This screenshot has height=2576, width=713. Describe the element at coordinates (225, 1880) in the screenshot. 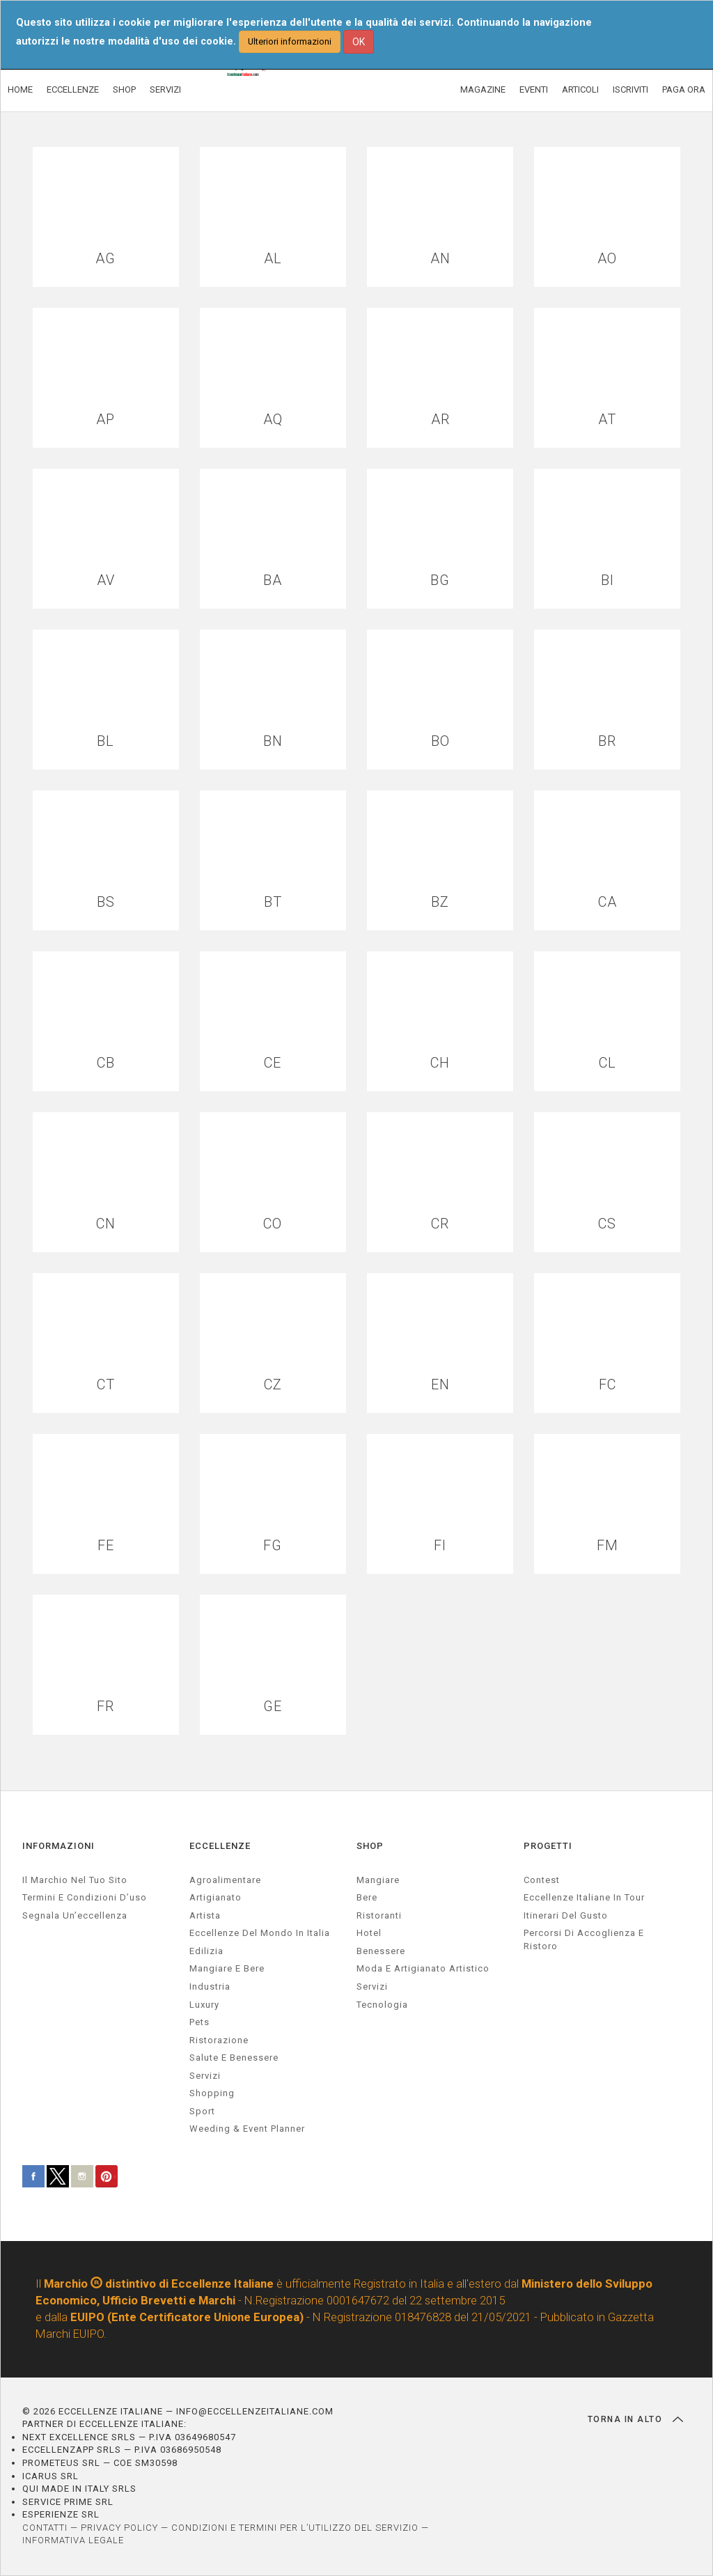

I see `agroalimentare` at that location.